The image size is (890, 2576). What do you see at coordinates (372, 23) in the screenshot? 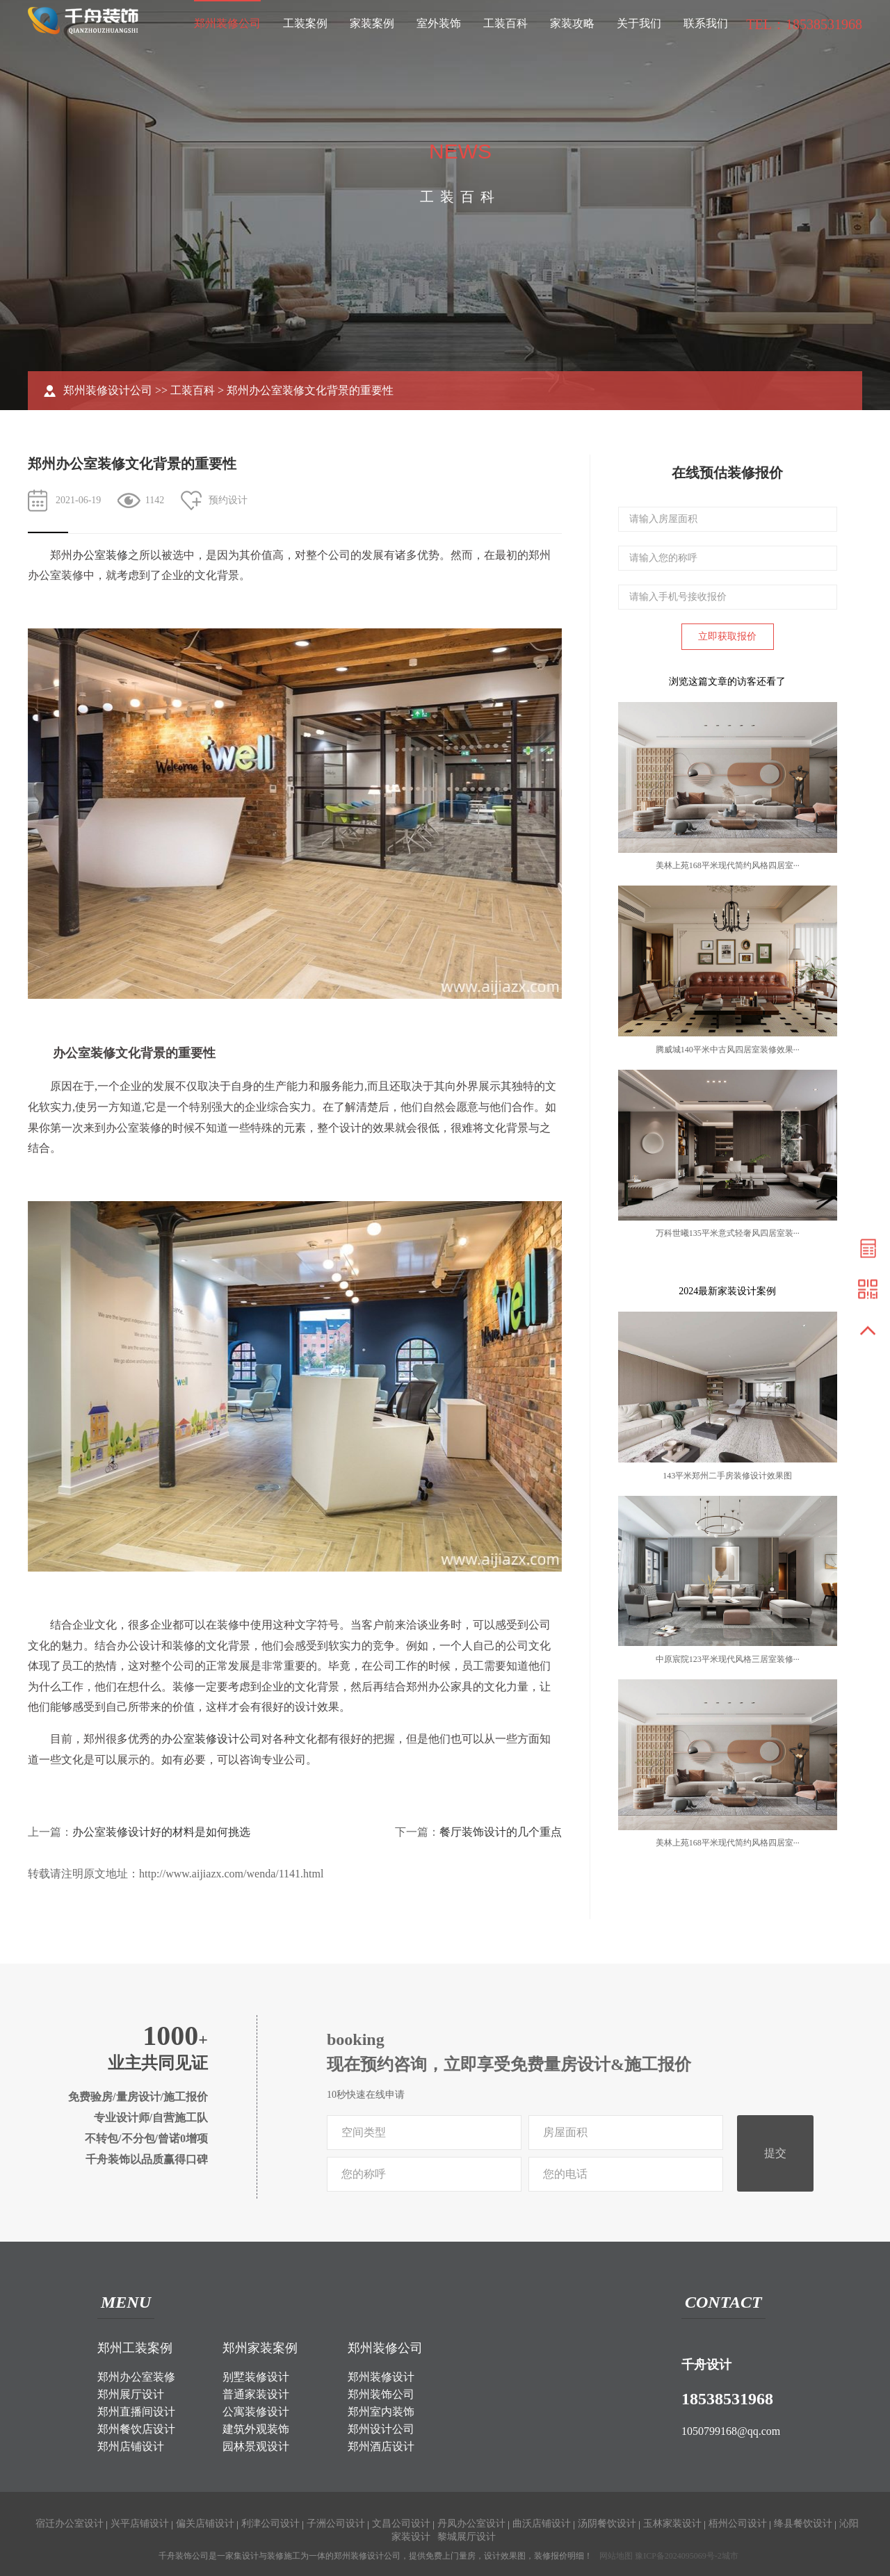
I see `家装案例` at bounding box center [372, 23].